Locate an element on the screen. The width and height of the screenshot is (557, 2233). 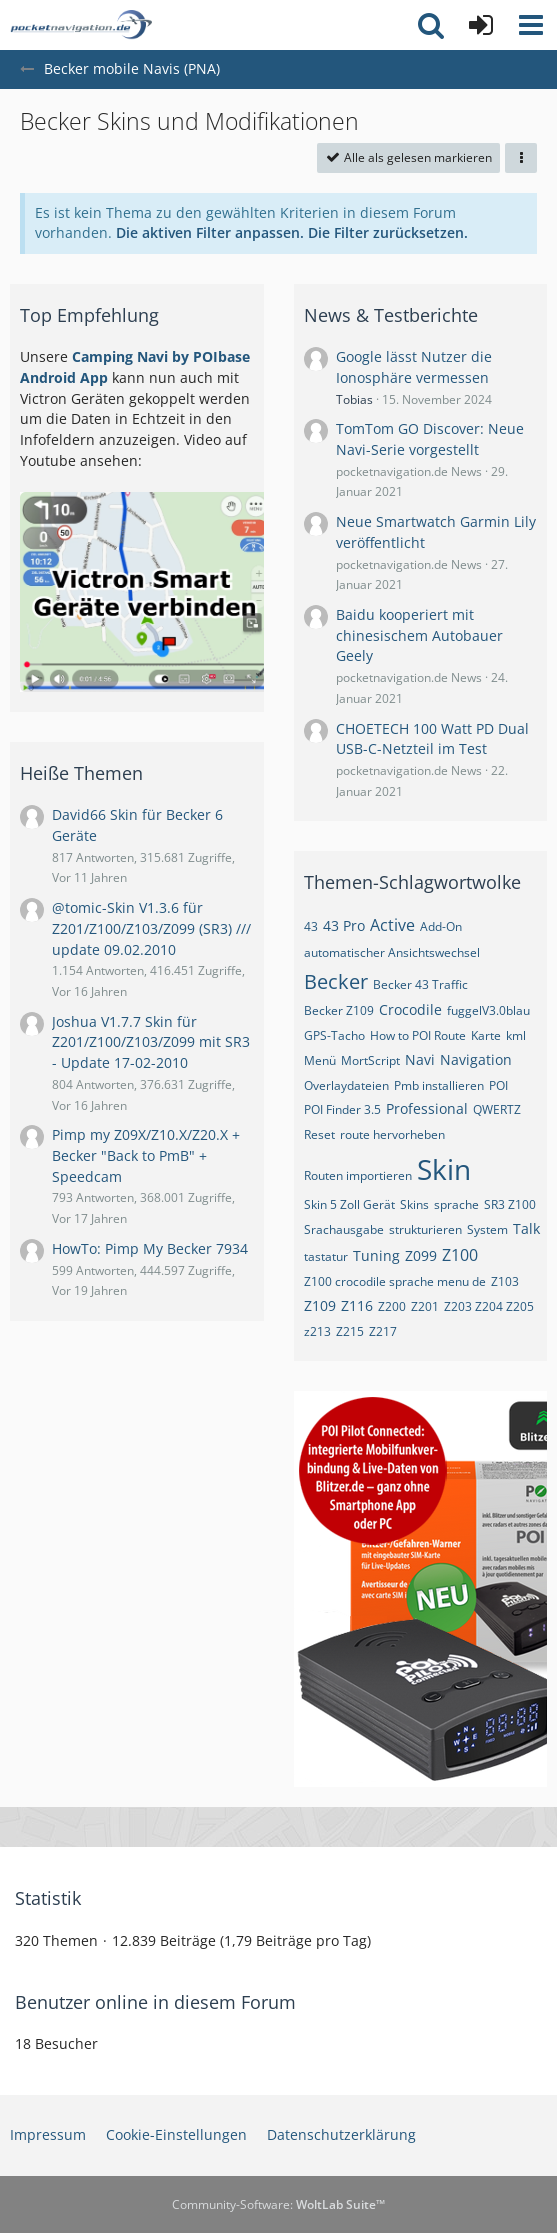
Z203 Z204 Z205 [Themen mit dem Tag „Z203 Z204 Z205“] is located at coordinates (489, 1306).